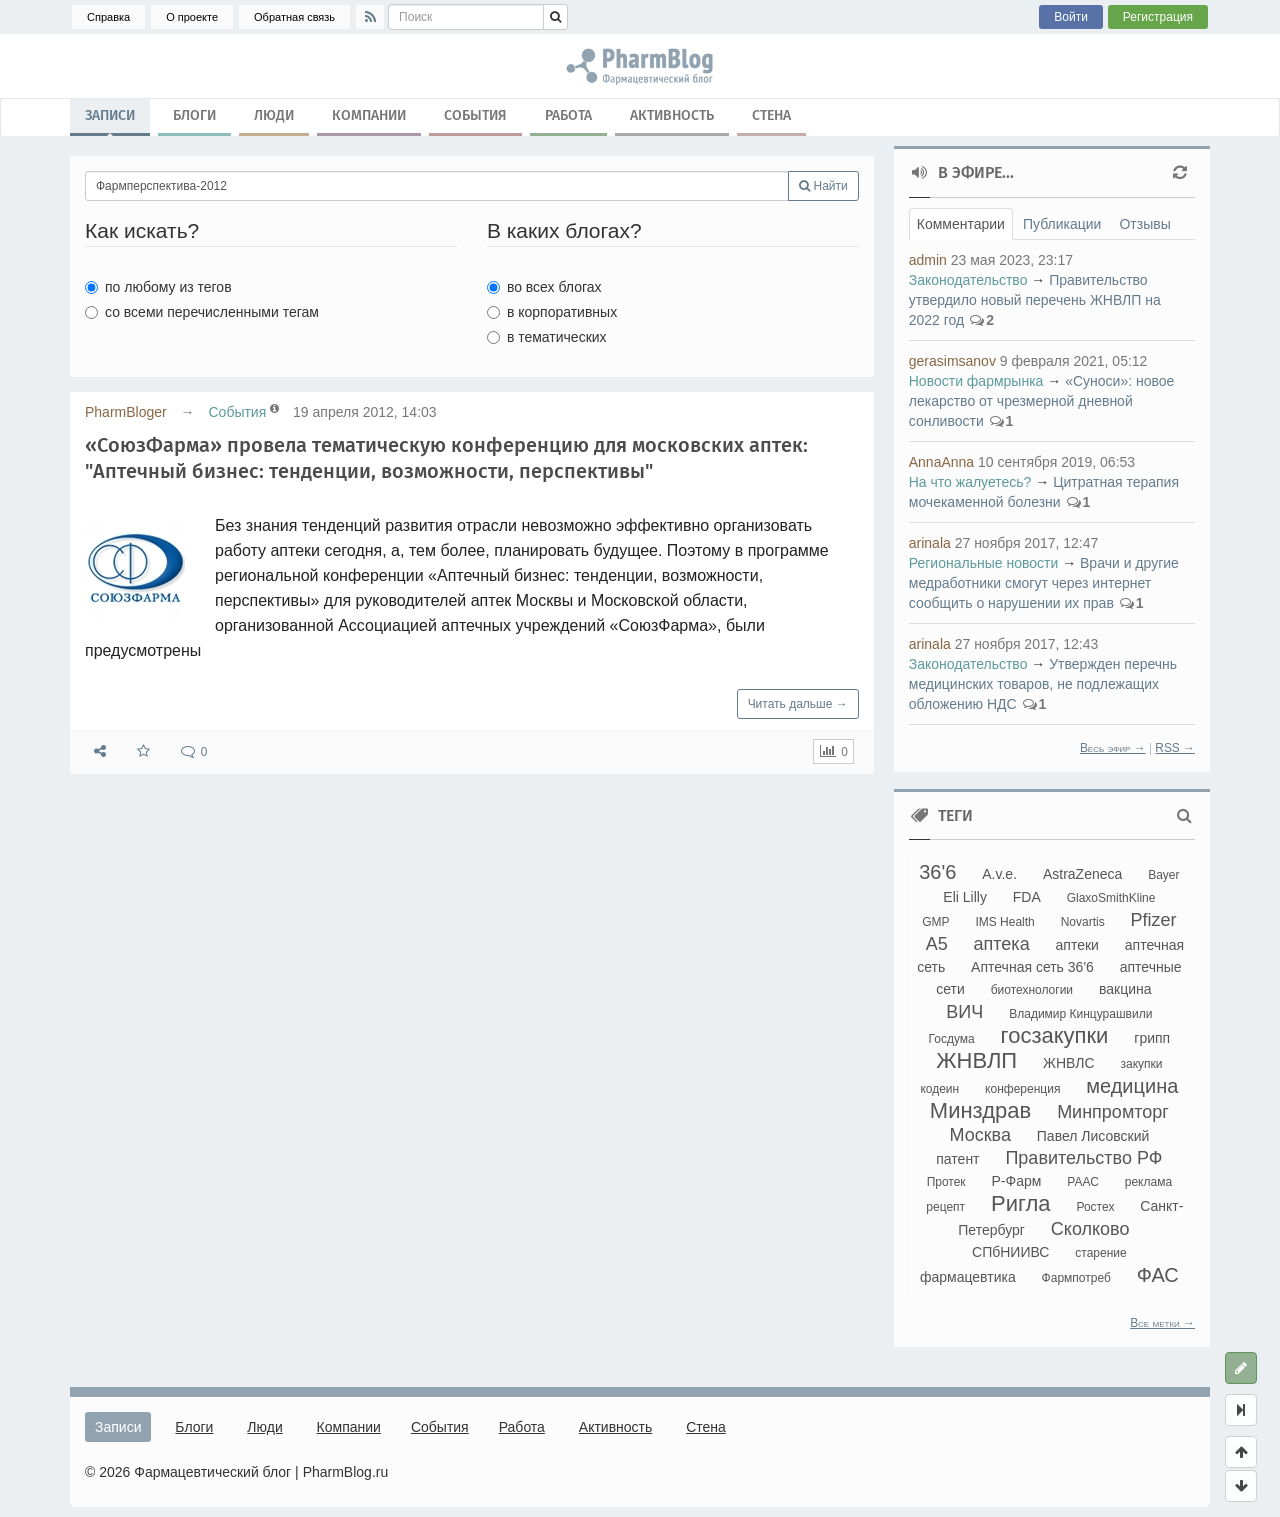  I want to click on закупки, so click(1141, 1064).